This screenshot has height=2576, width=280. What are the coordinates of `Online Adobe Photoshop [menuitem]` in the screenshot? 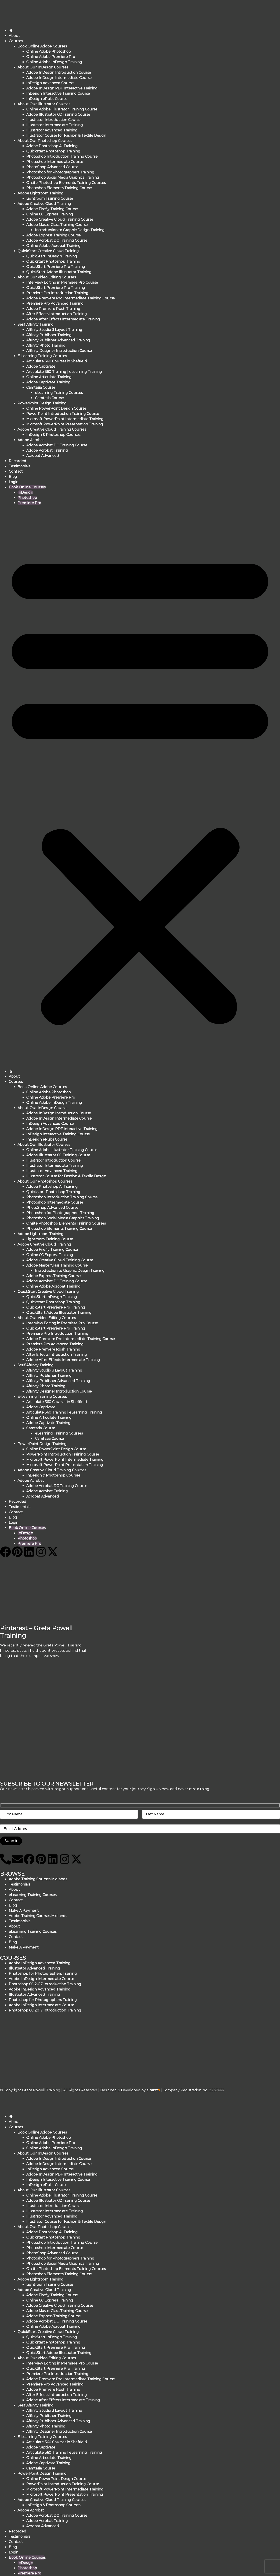 It's located at (48, 2138).